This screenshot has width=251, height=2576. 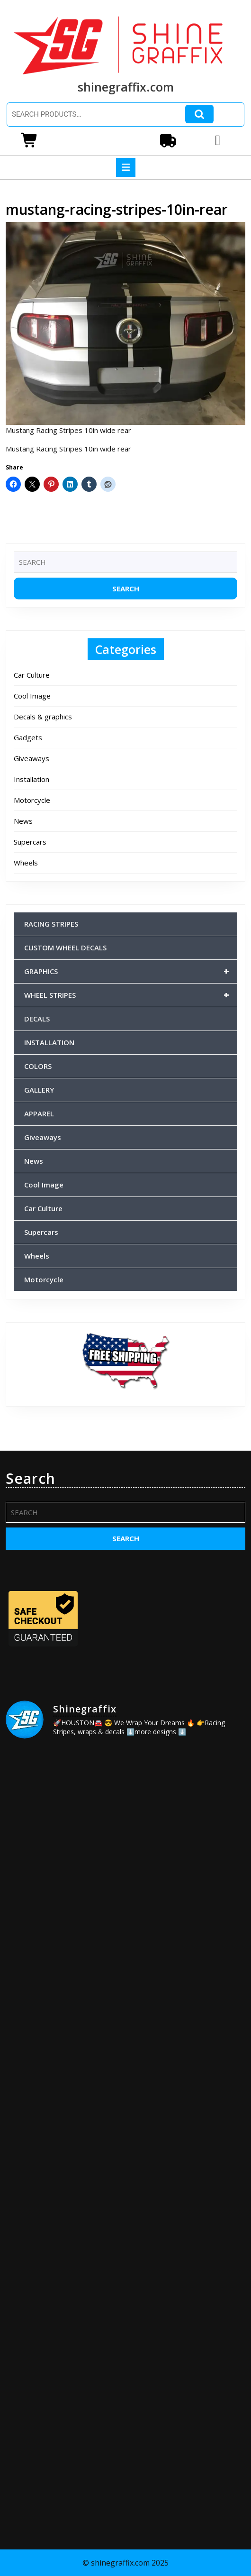 What do you see at coordinates (38, 1066) in the screenshot?
I see `COLORS` at bounding box center [38, 1066].